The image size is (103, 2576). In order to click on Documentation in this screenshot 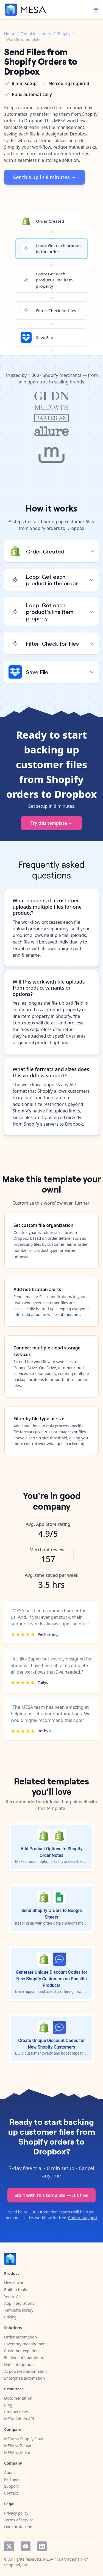, I will do `click(18, 2398)`.